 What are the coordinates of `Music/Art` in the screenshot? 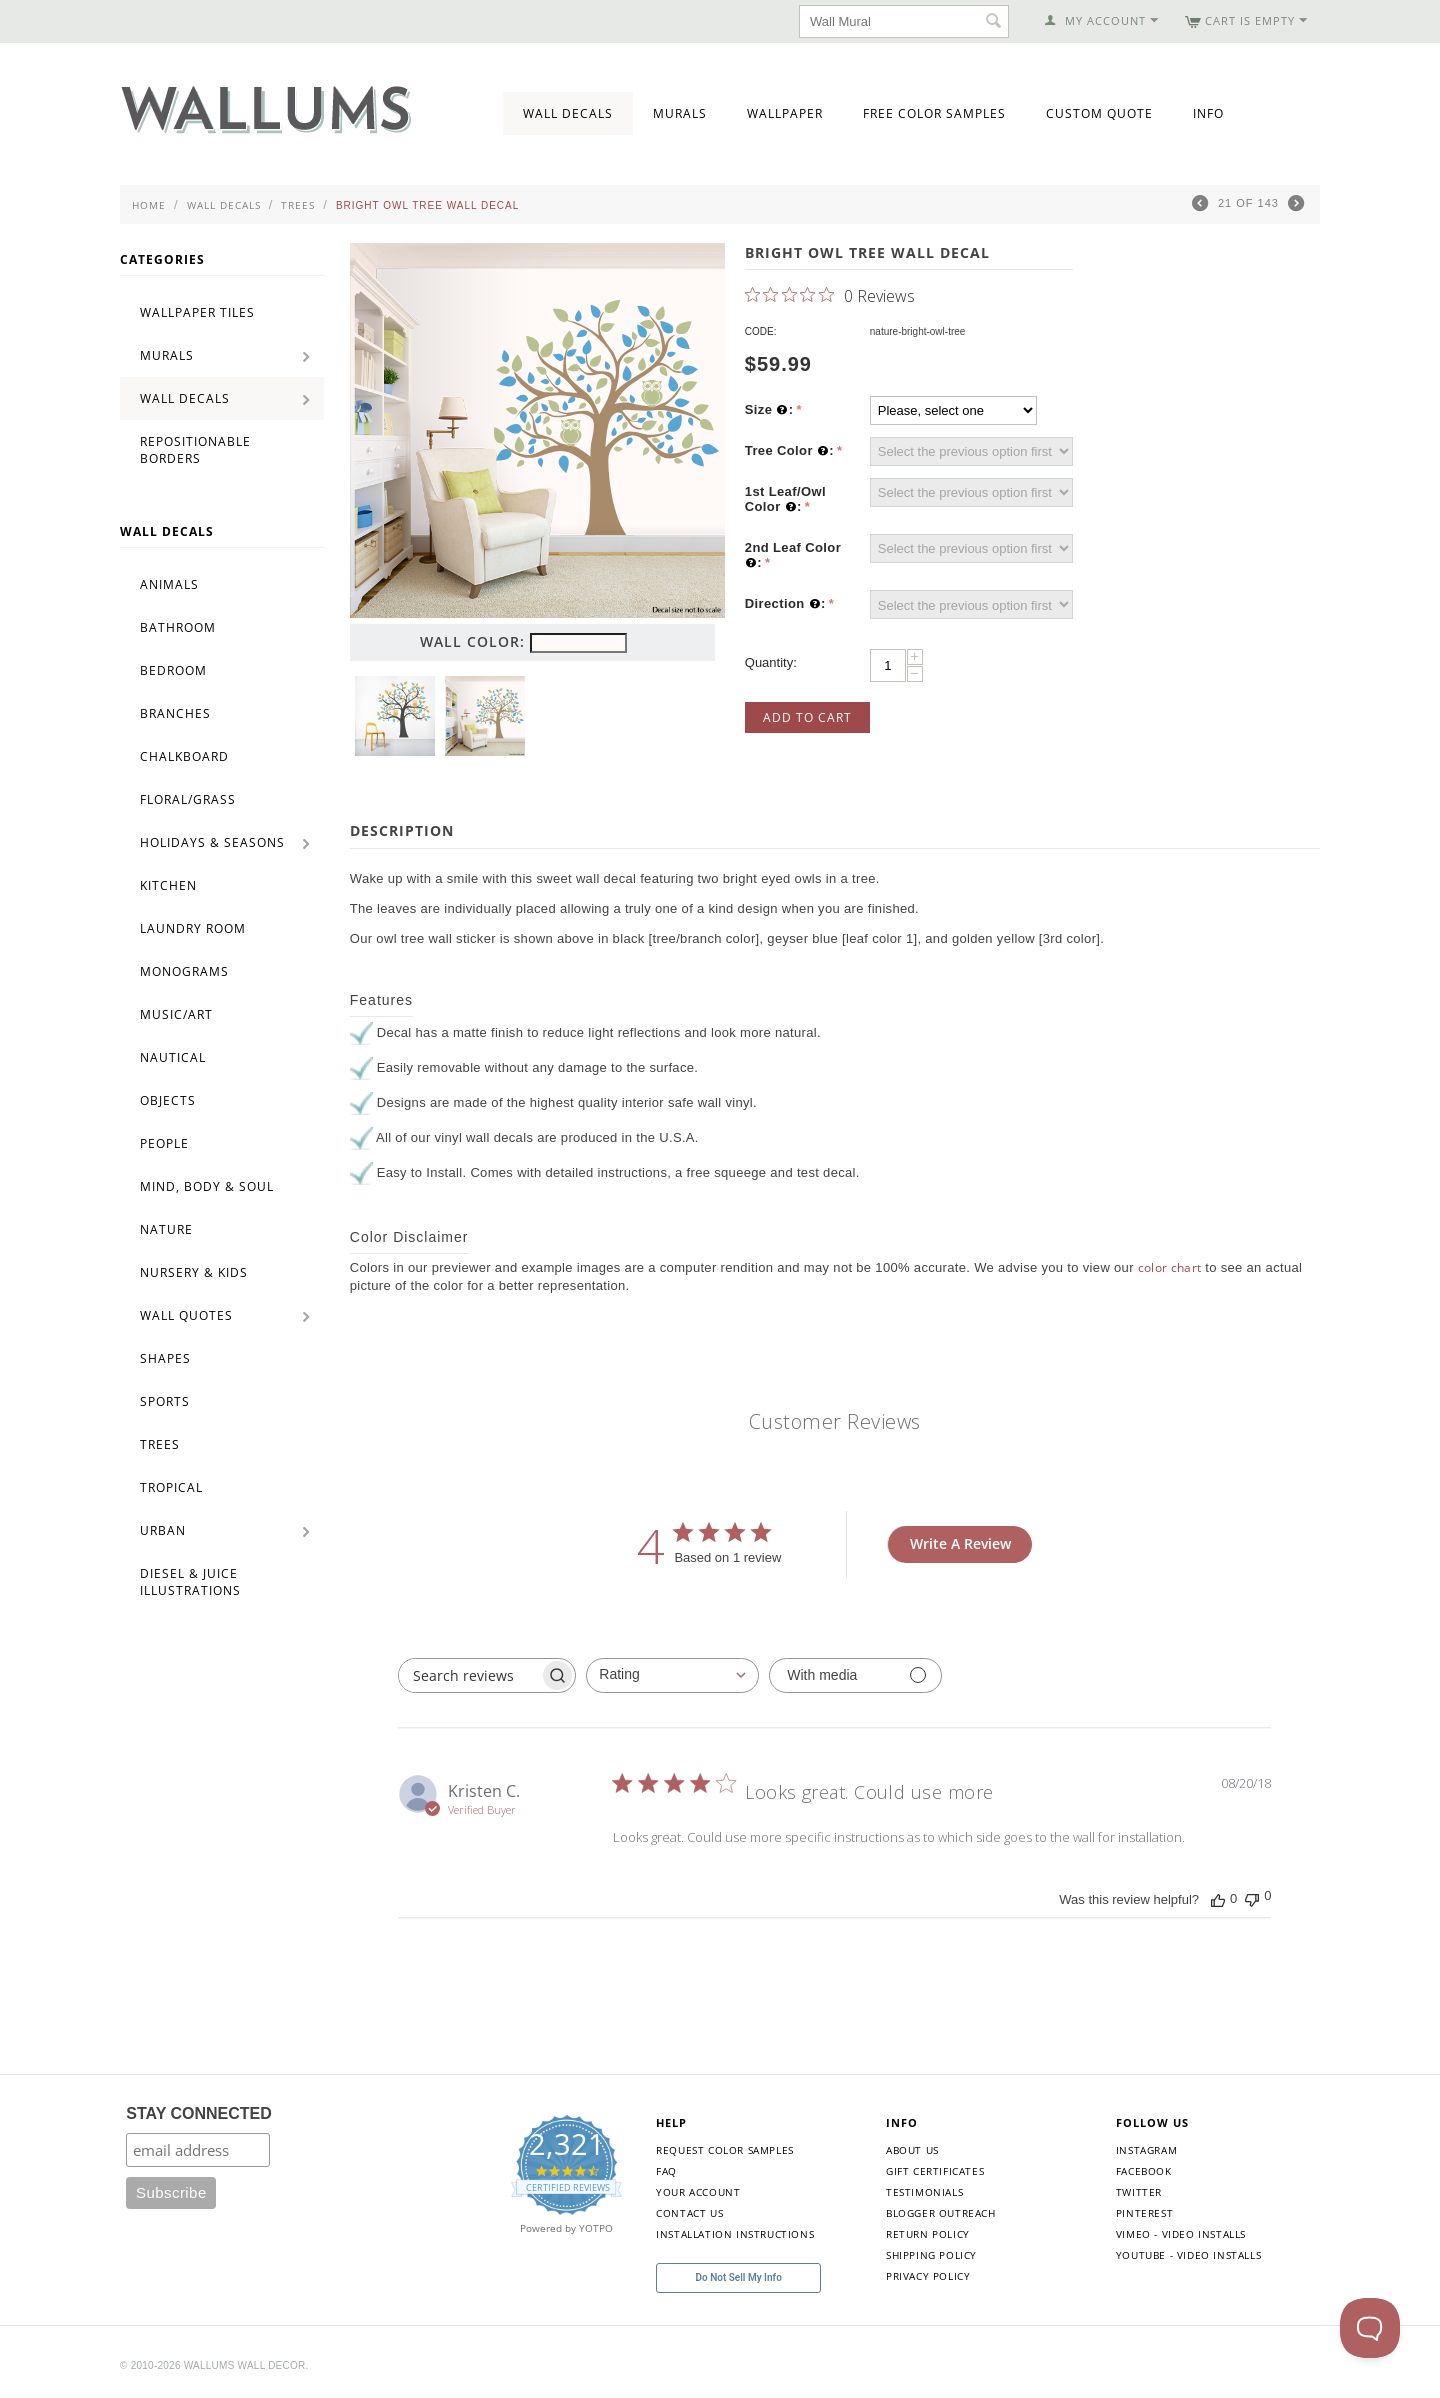 It's located at (176, 1014).